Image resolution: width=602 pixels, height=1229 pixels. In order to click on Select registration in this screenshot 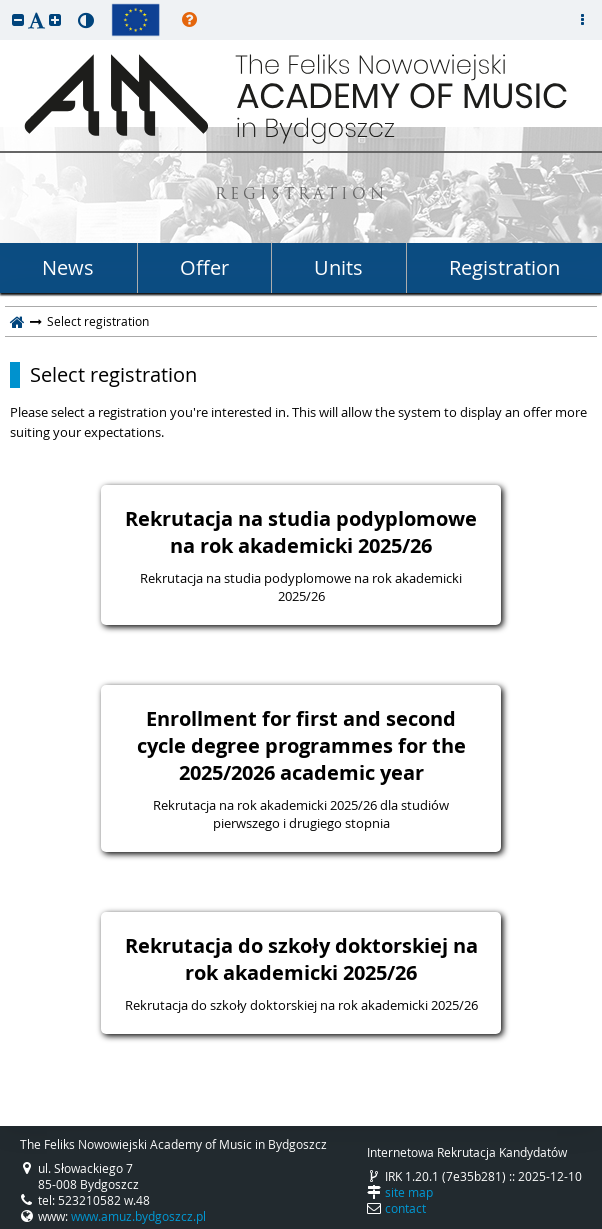, I will do `click(113, 375)`.